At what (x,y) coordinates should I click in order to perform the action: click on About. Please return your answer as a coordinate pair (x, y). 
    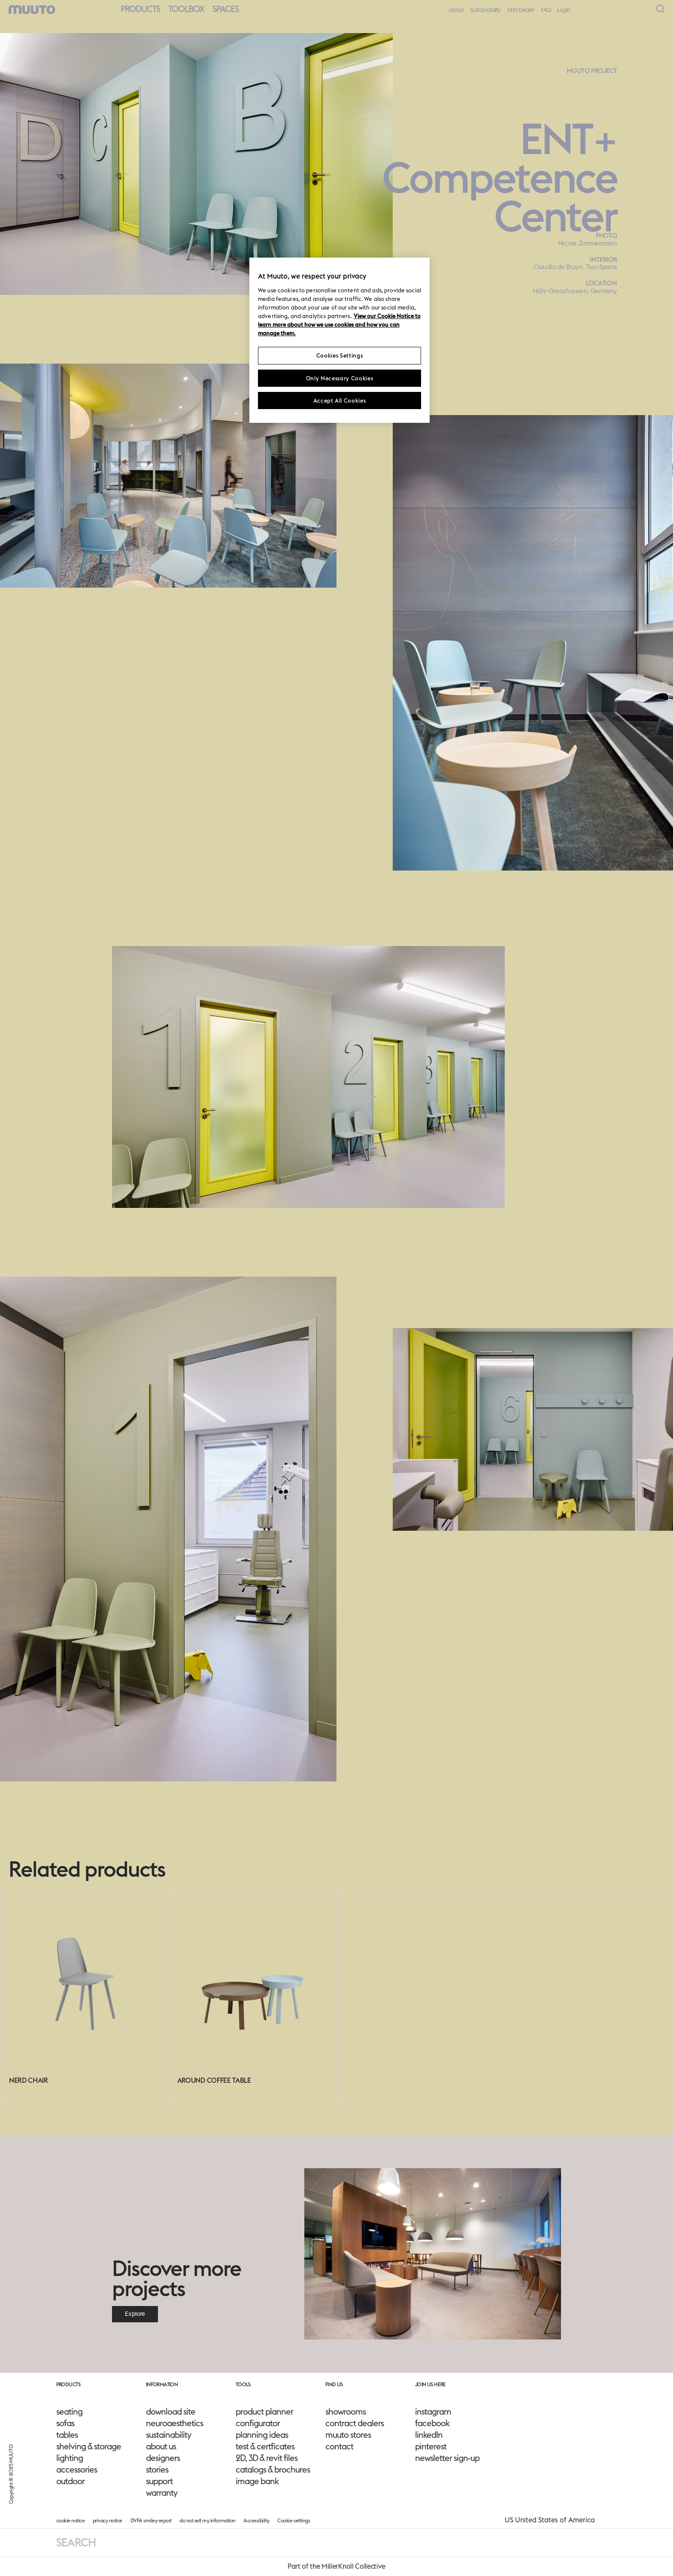
    Looking at the image, I should click on (456, 10).